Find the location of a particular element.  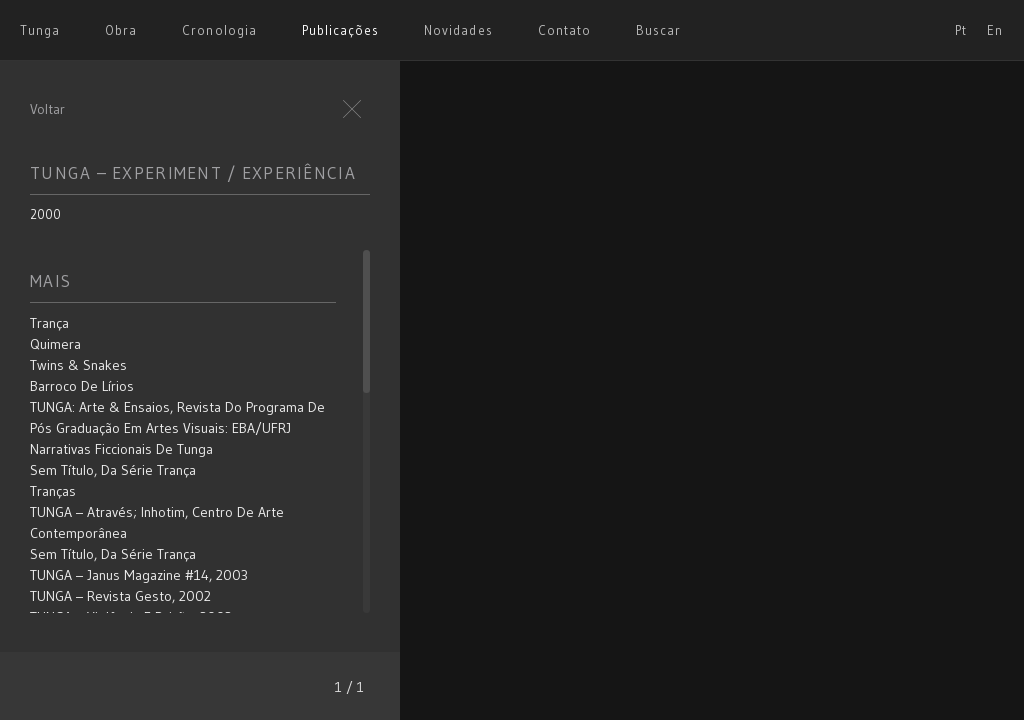

Publicações is located at coordinates (340, 30).